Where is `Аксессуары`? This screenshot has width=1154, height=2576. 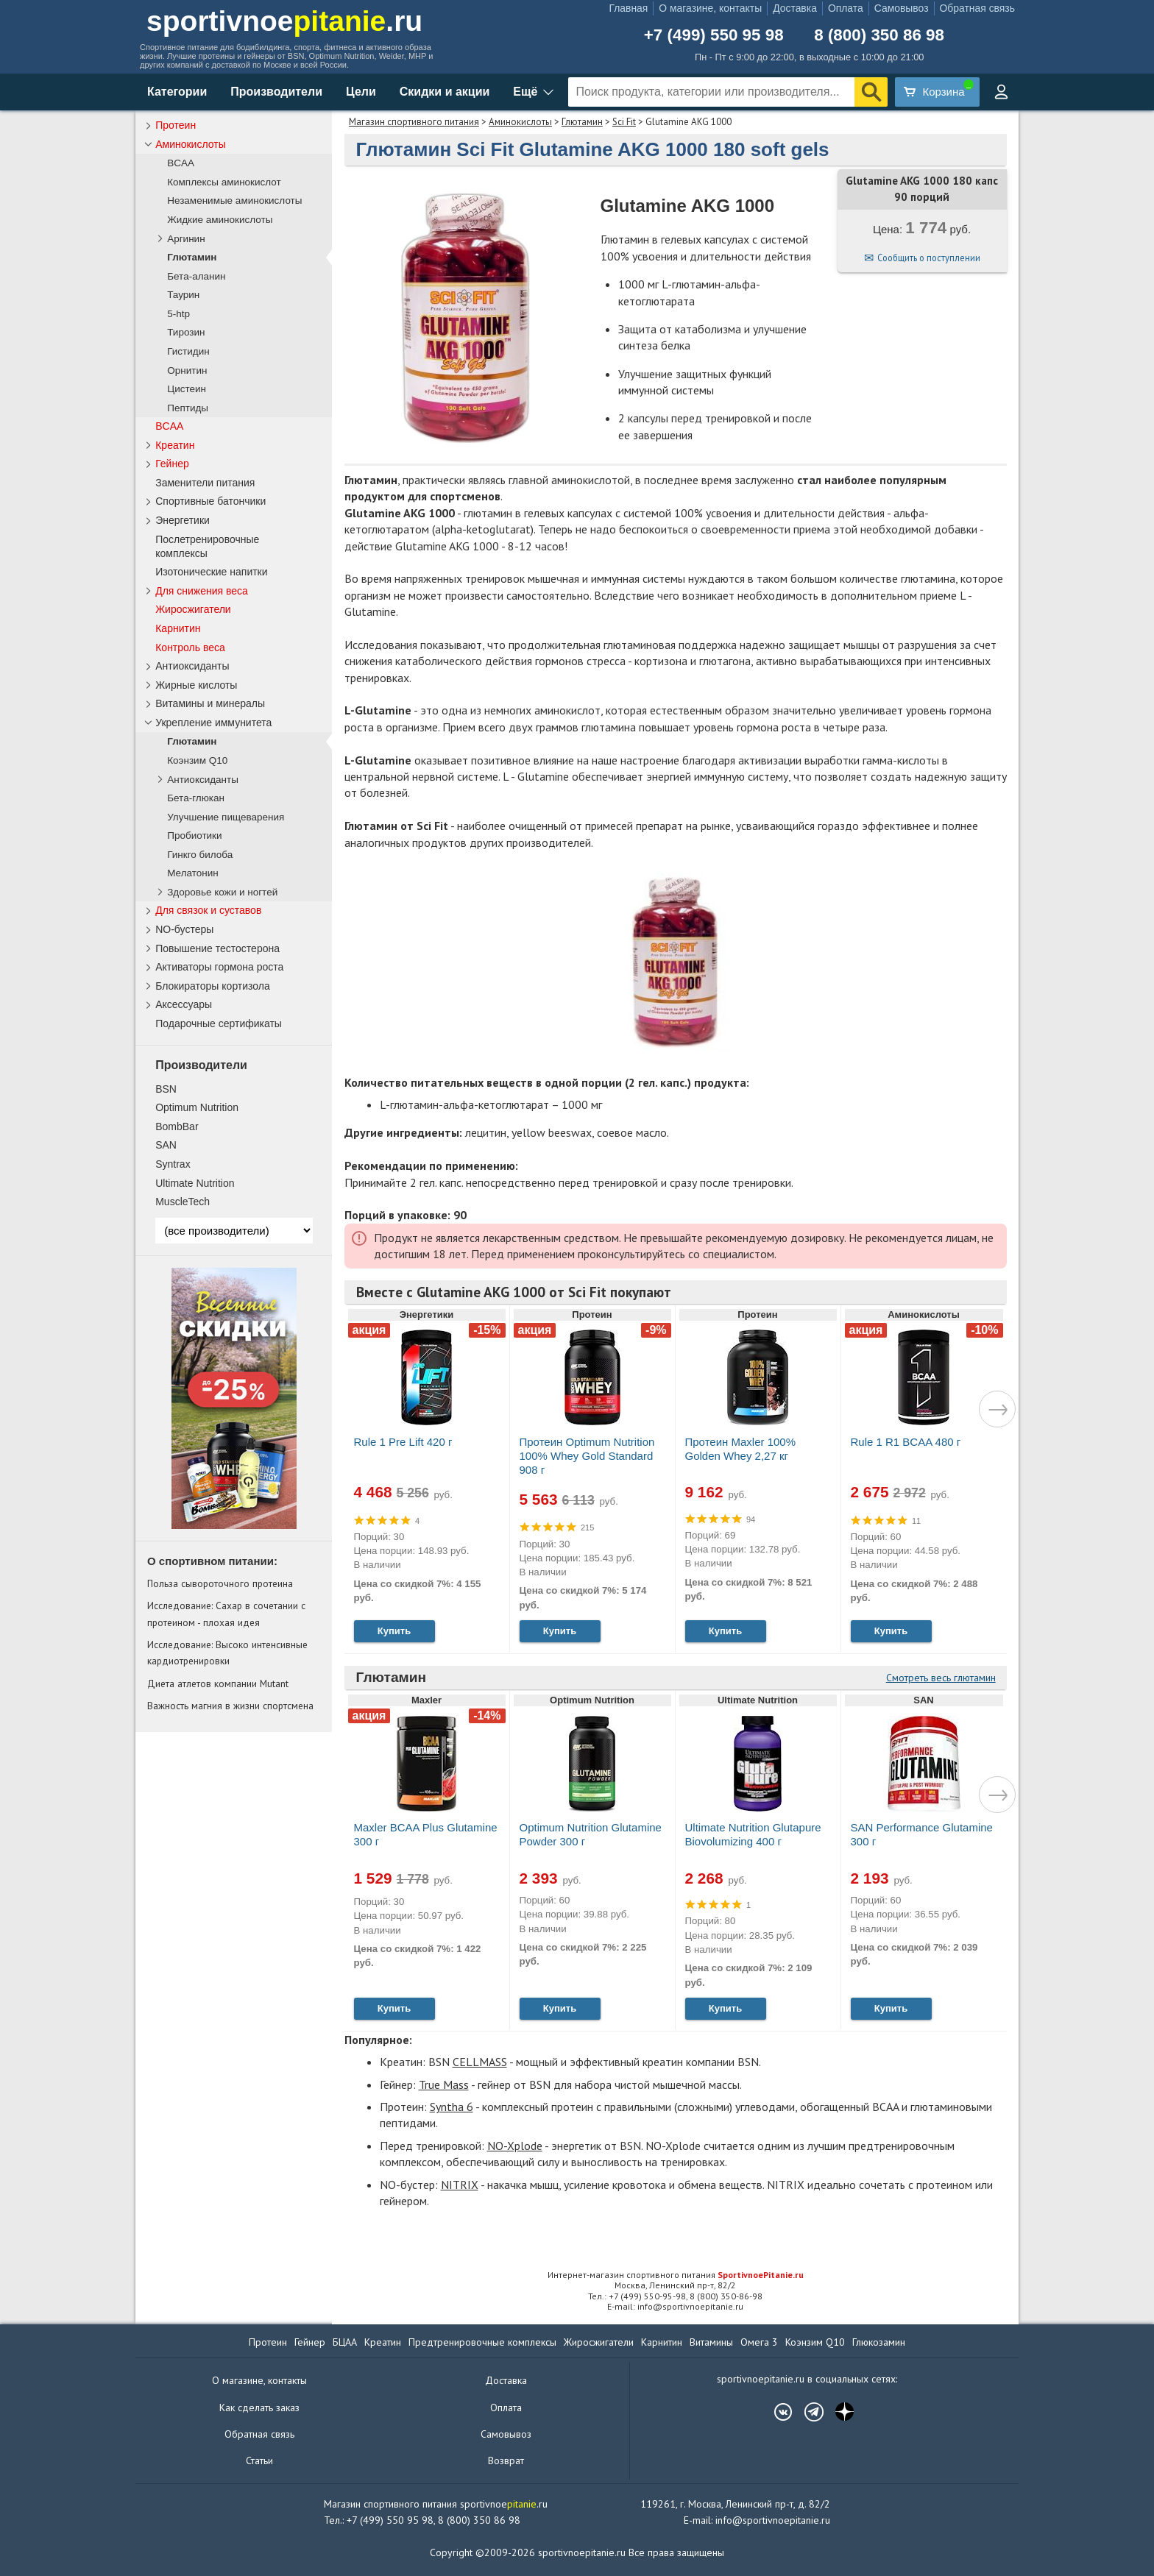
Аксессуары is located at coordinates (183, 1004).